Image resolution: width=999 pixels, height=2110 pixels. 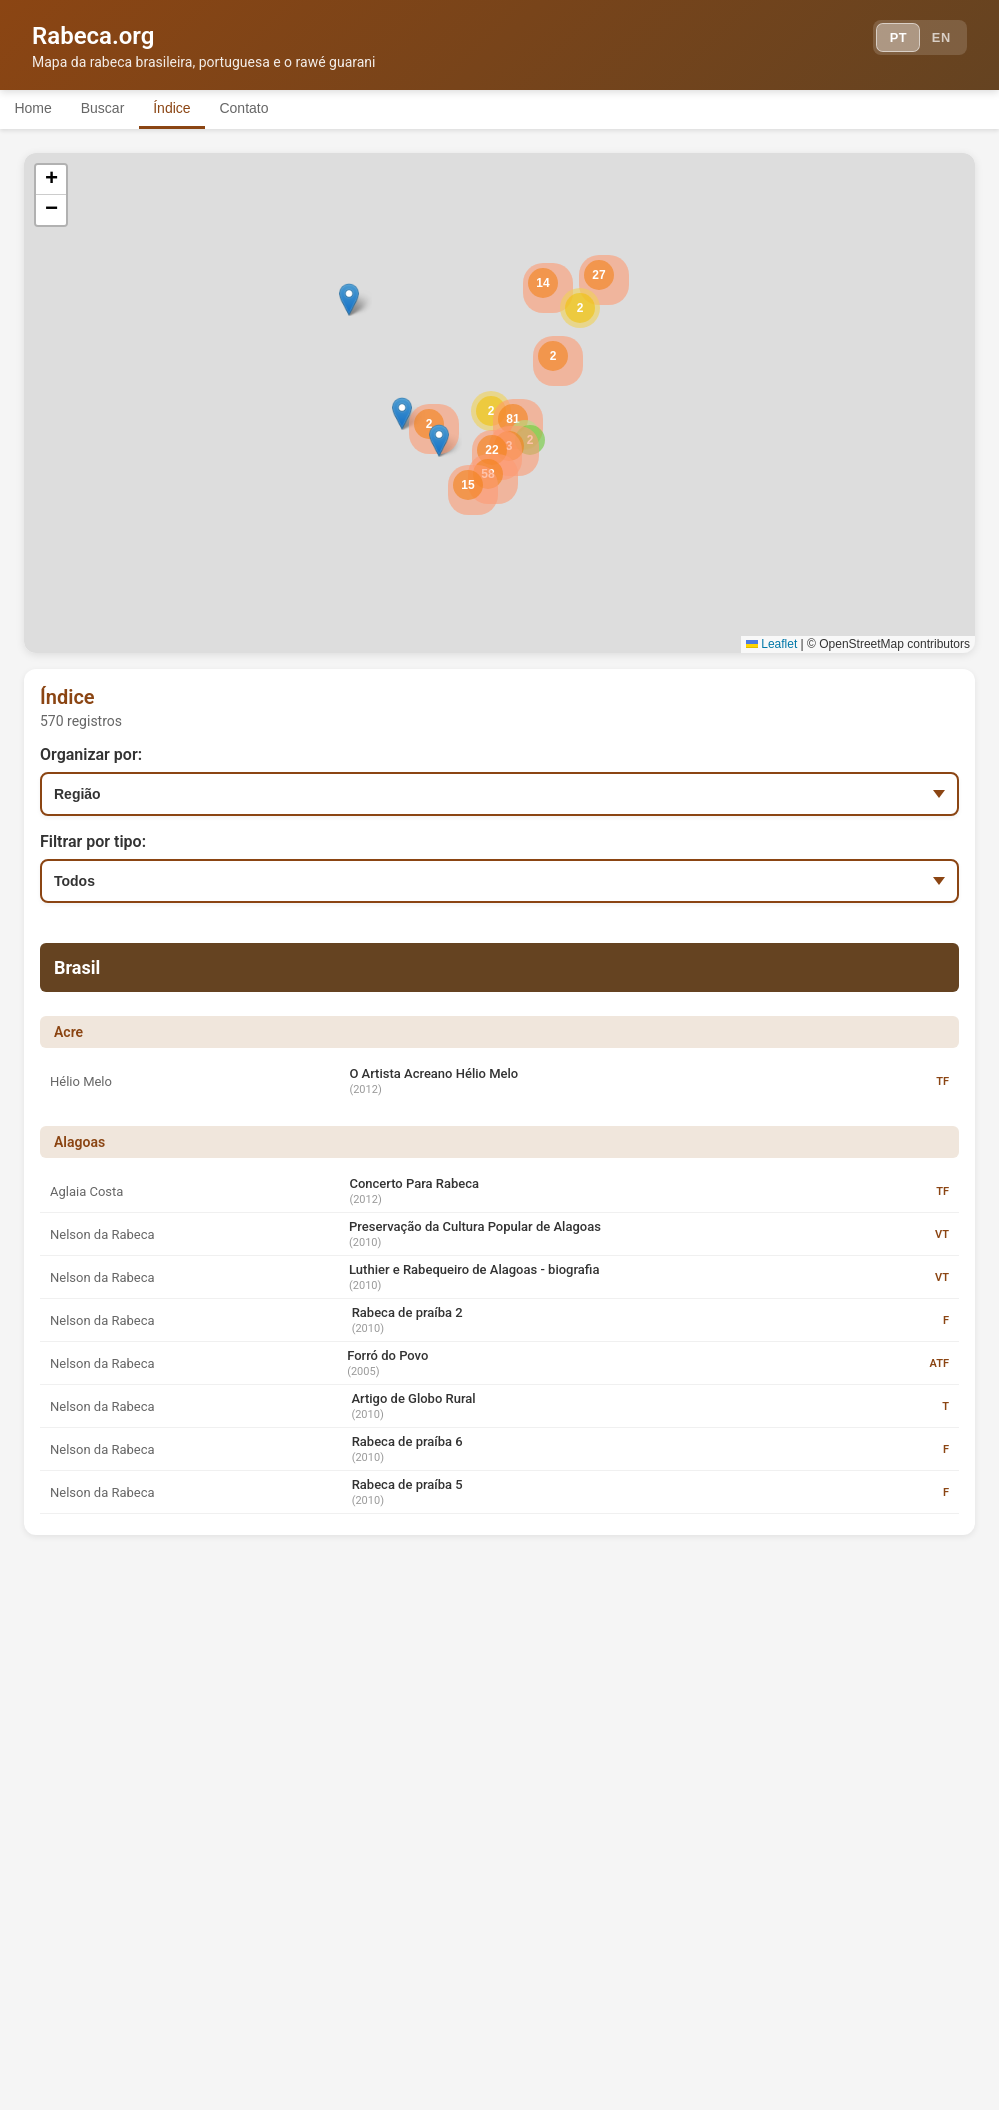 What do you see at coordinates (771, 644) in the screenshot?
I see `Leaflet` at bounding box center [771, 644].